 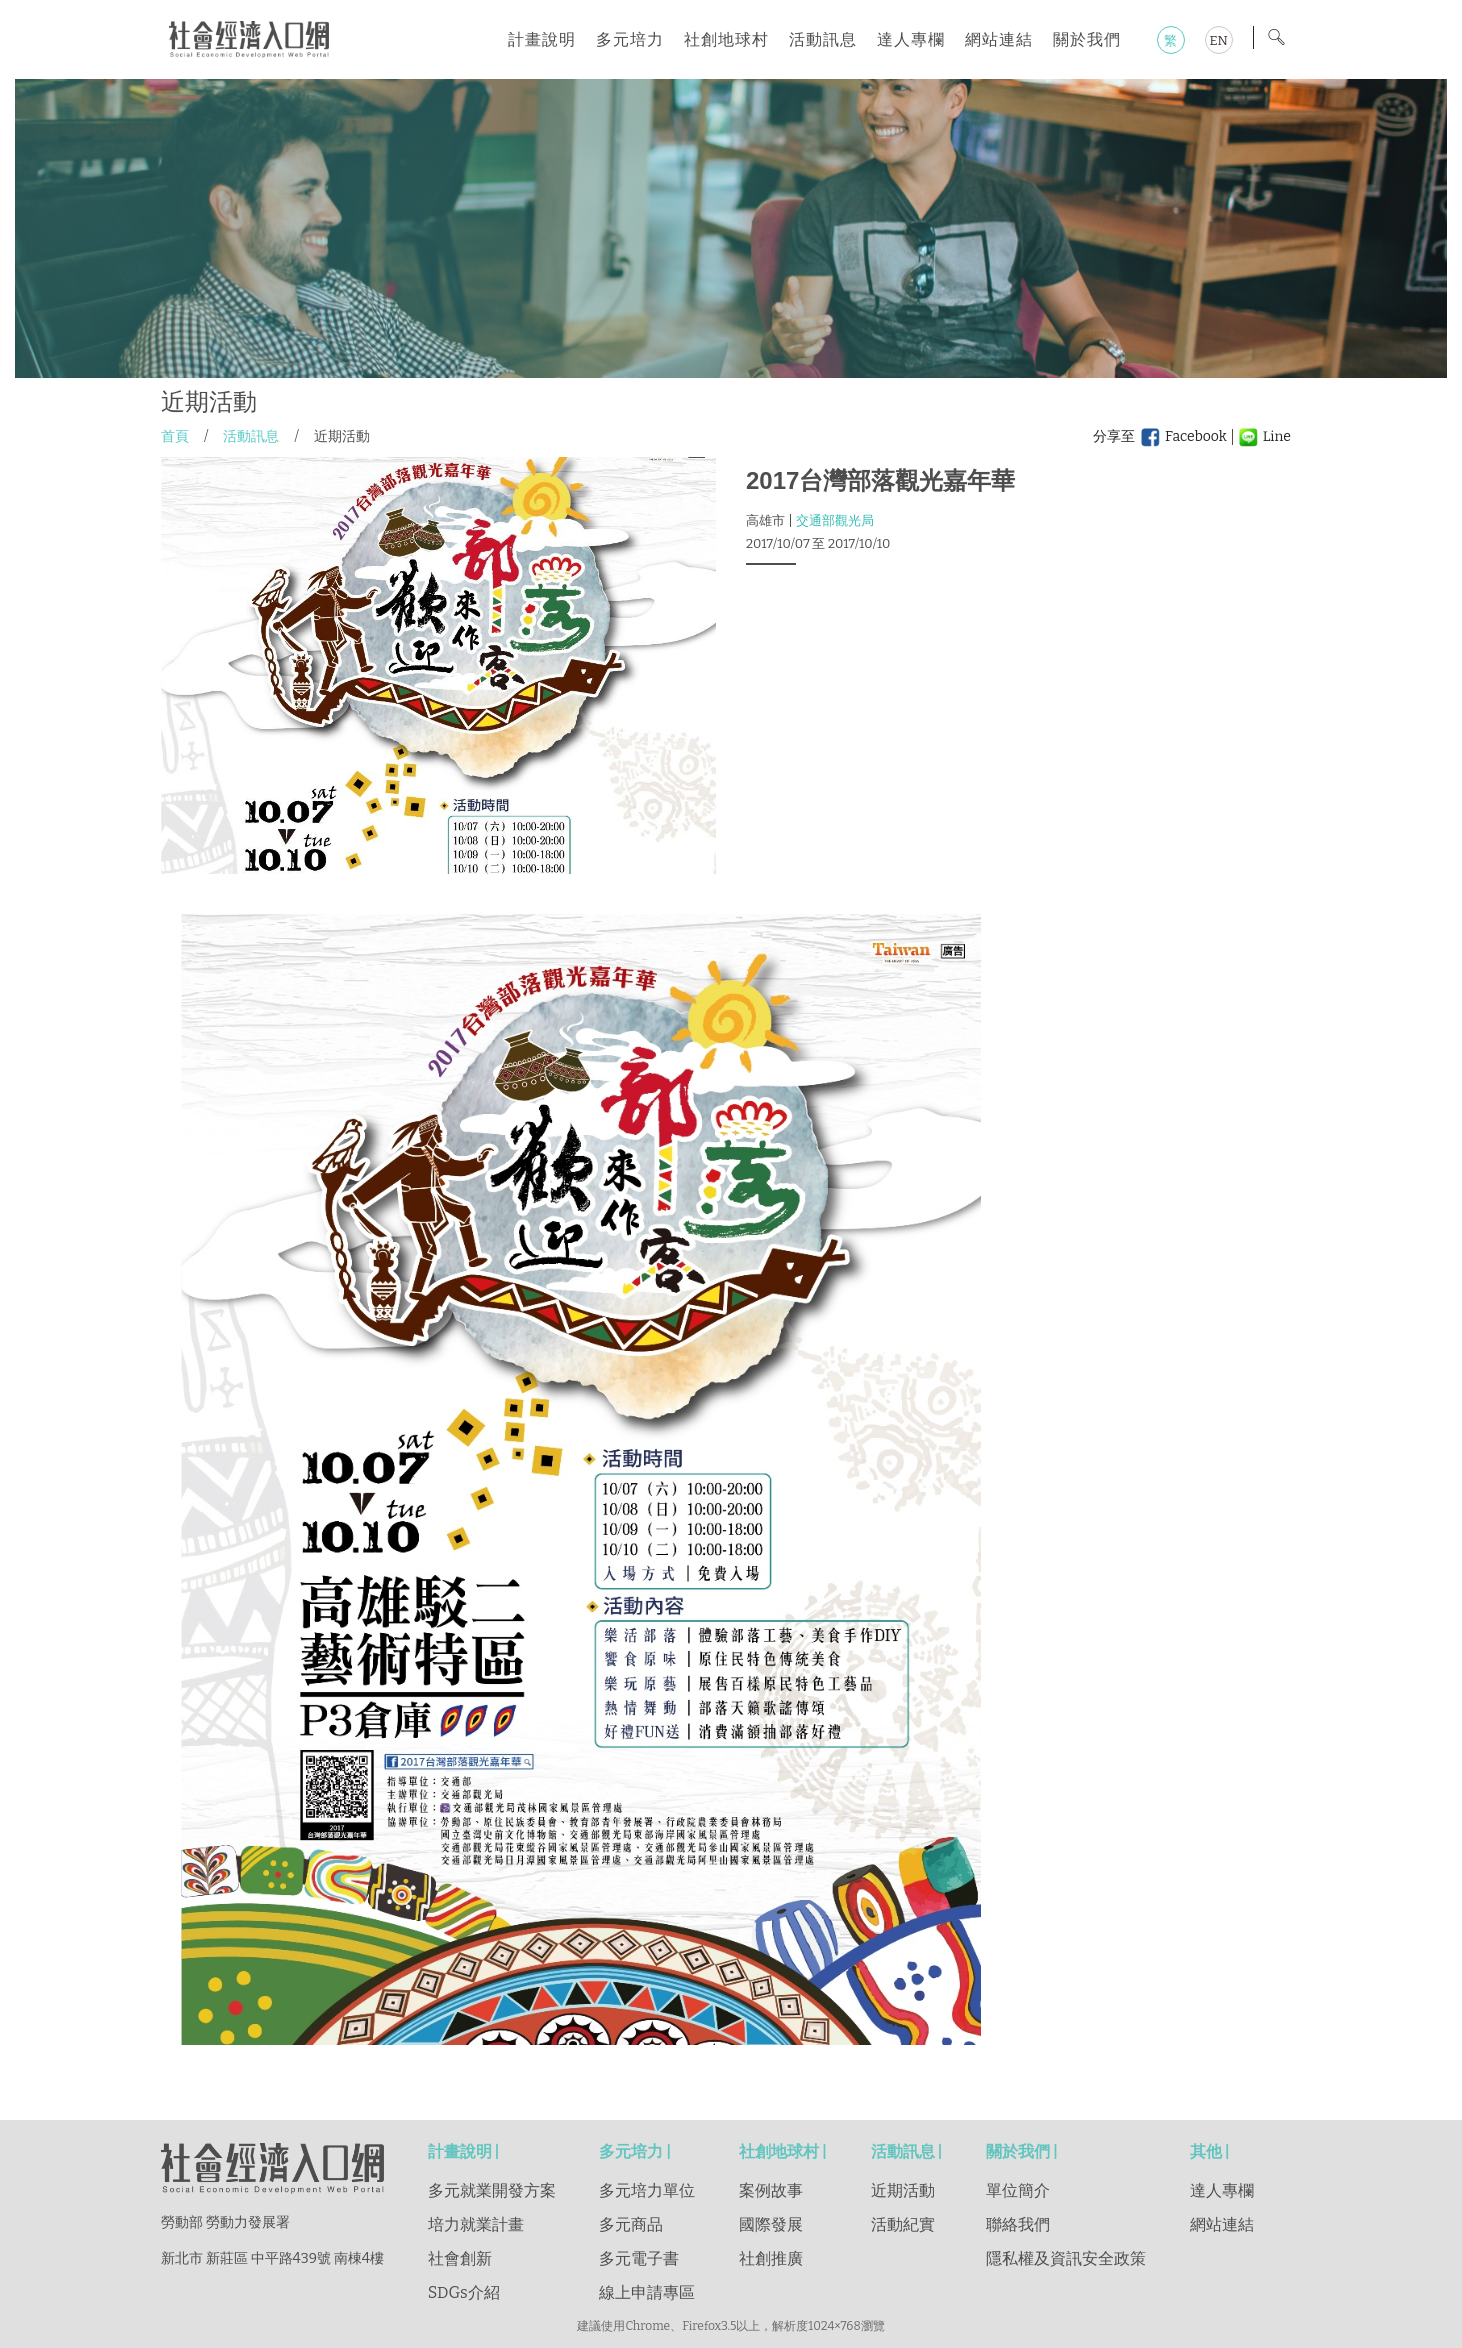 What do you see at coordinates (1087, 39) in the screenshot?
I see `關於我們` at bounding box center [1087, 39].